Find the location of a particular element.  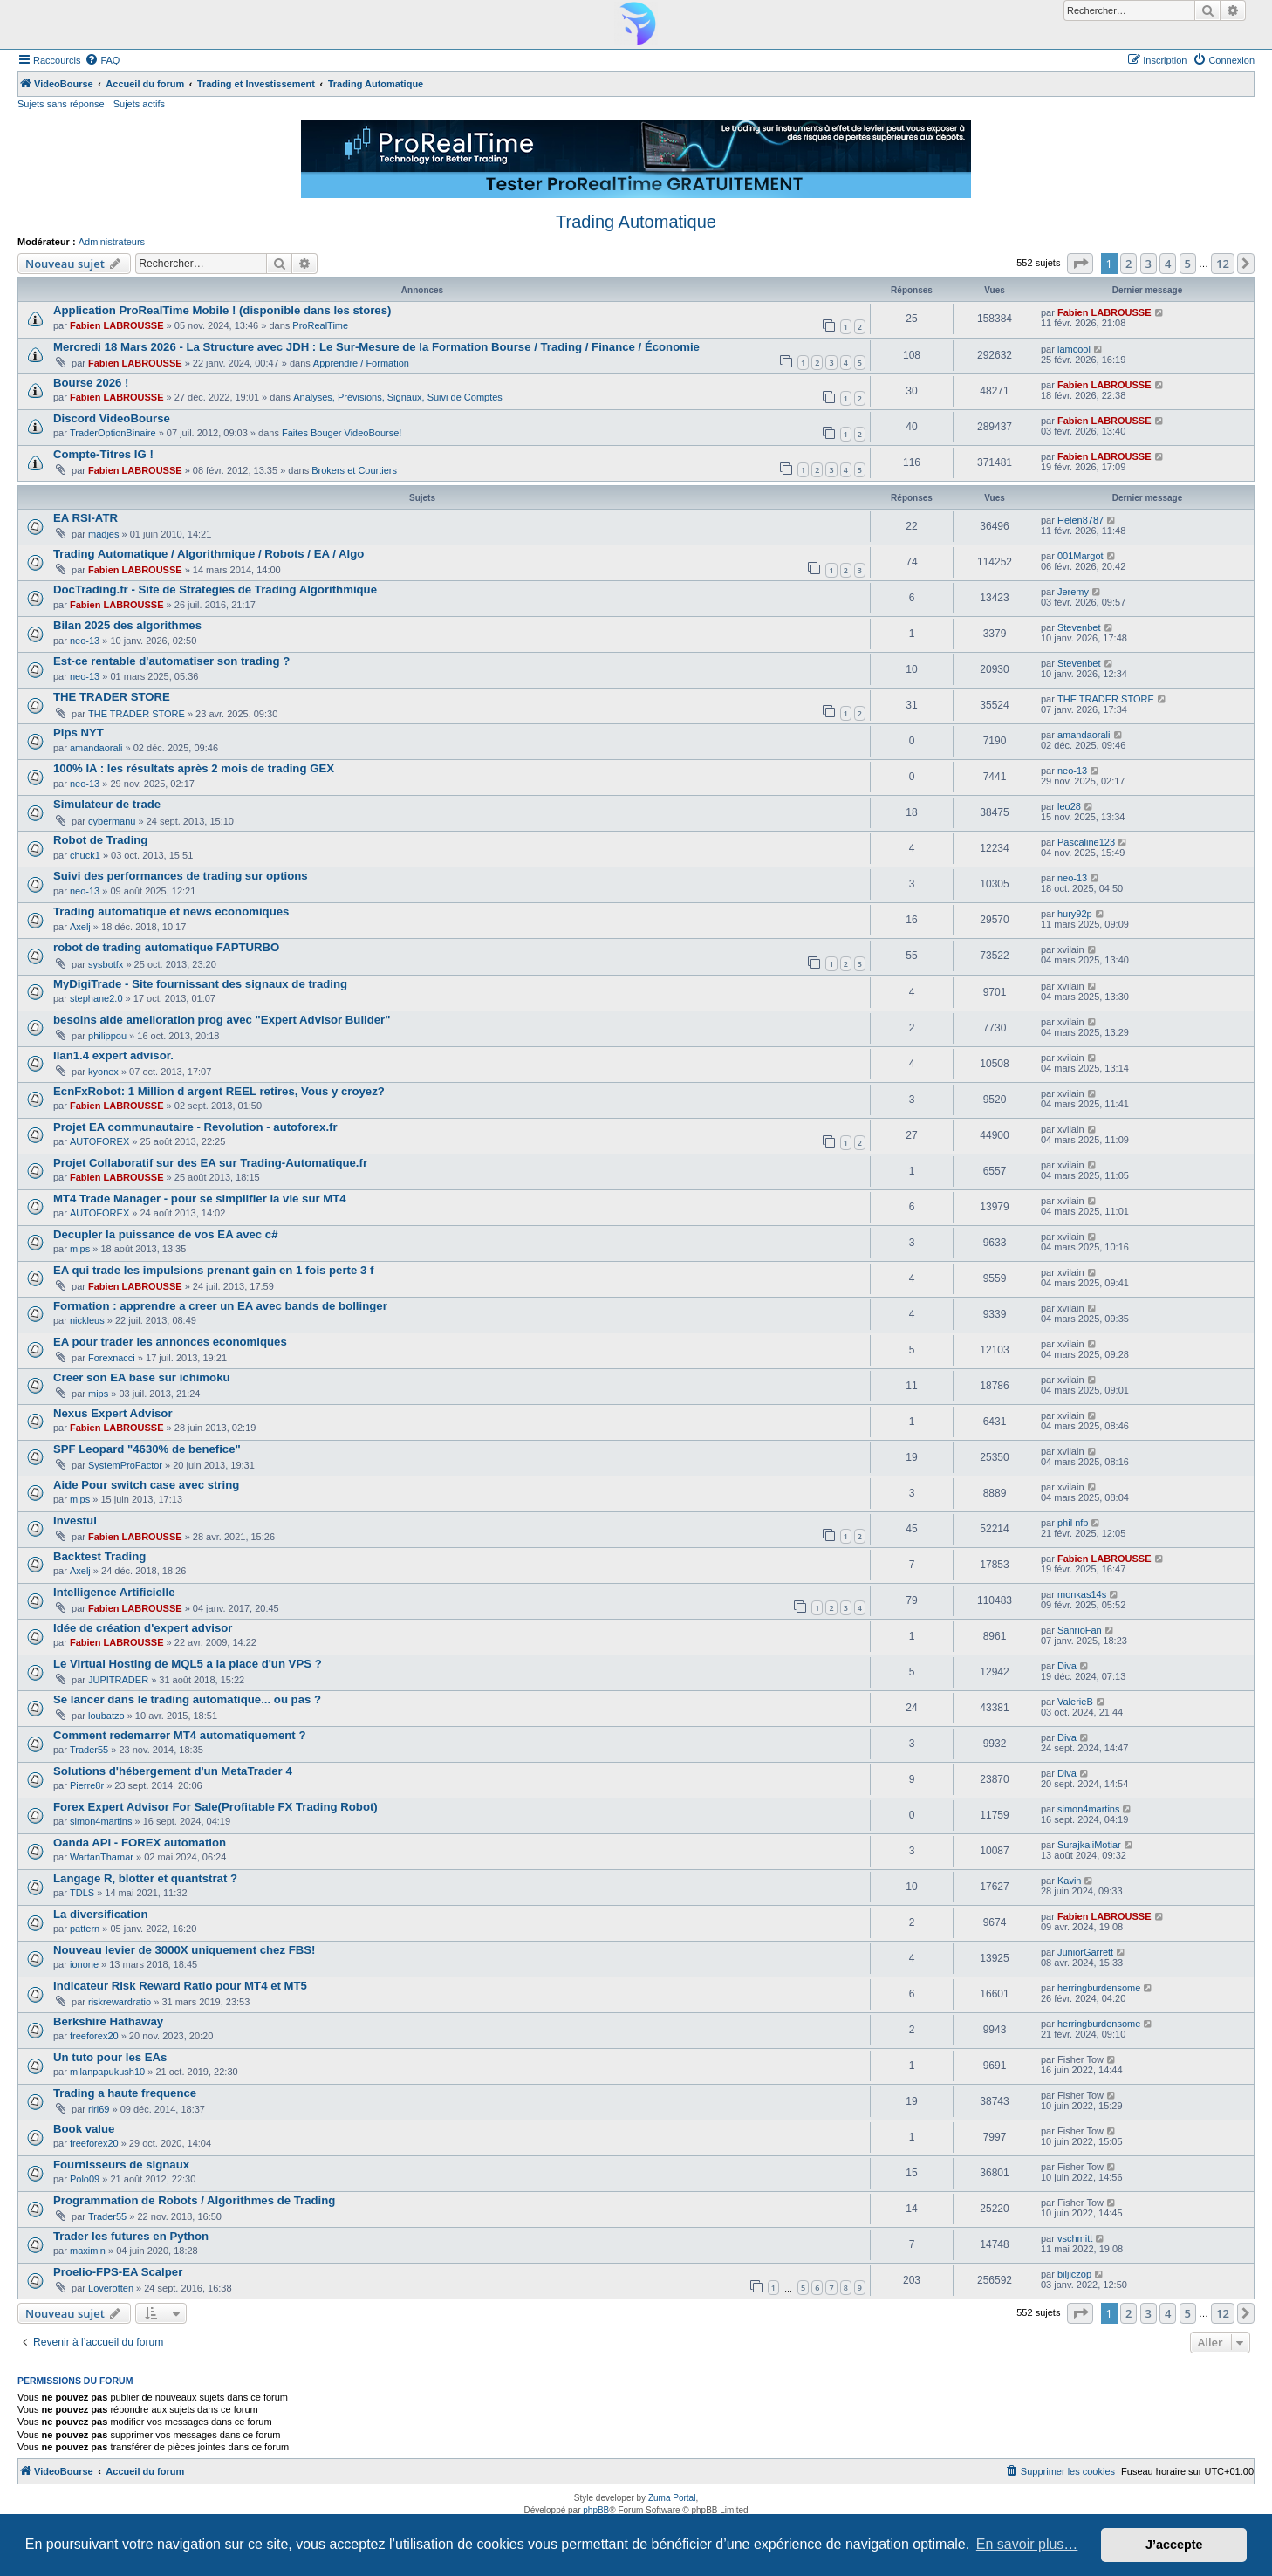

4 [button] is located at coordinates (1168, 263).